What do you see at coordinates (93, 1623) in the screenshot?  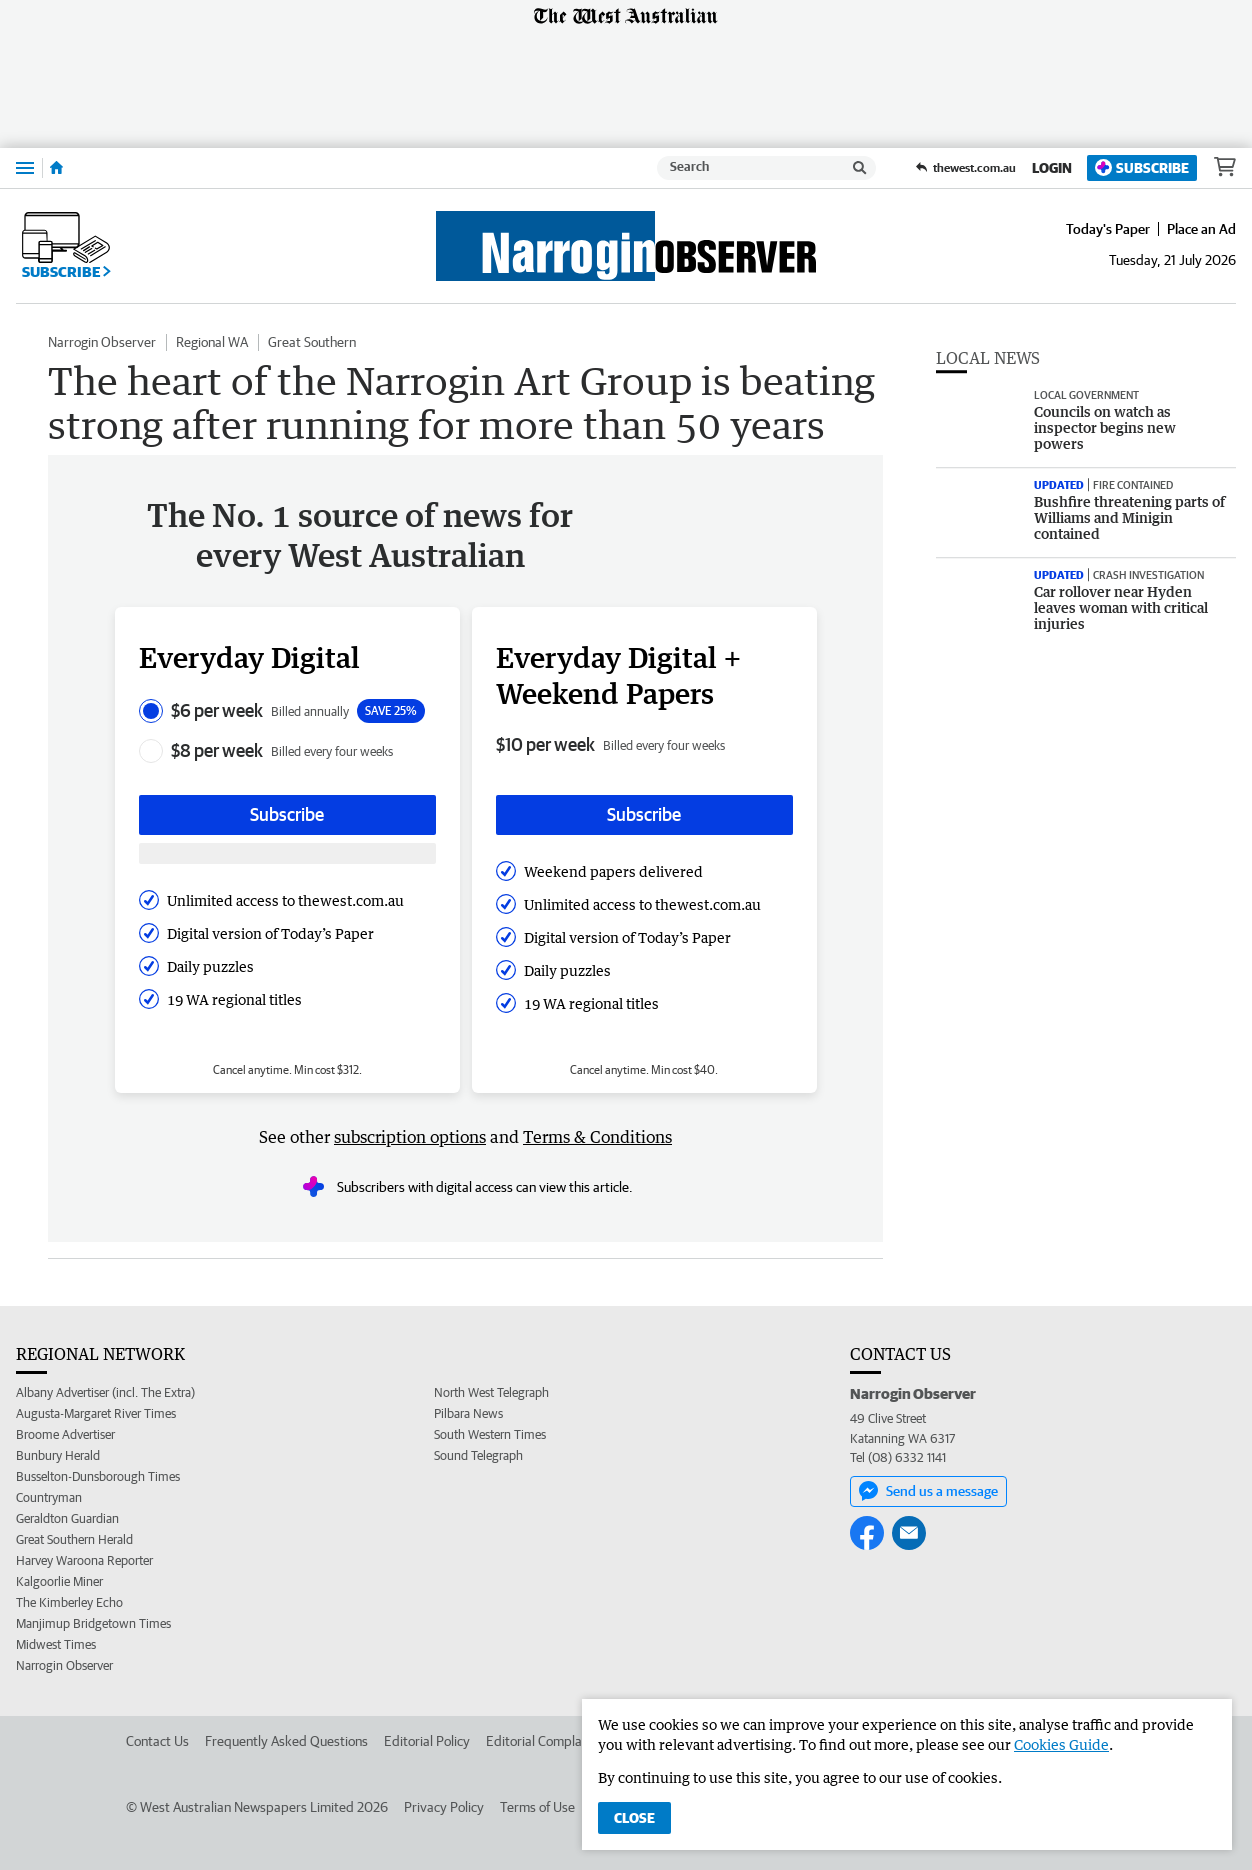 I see `Manjimup Bridgetown Times` at bounding box center [93, 1623].